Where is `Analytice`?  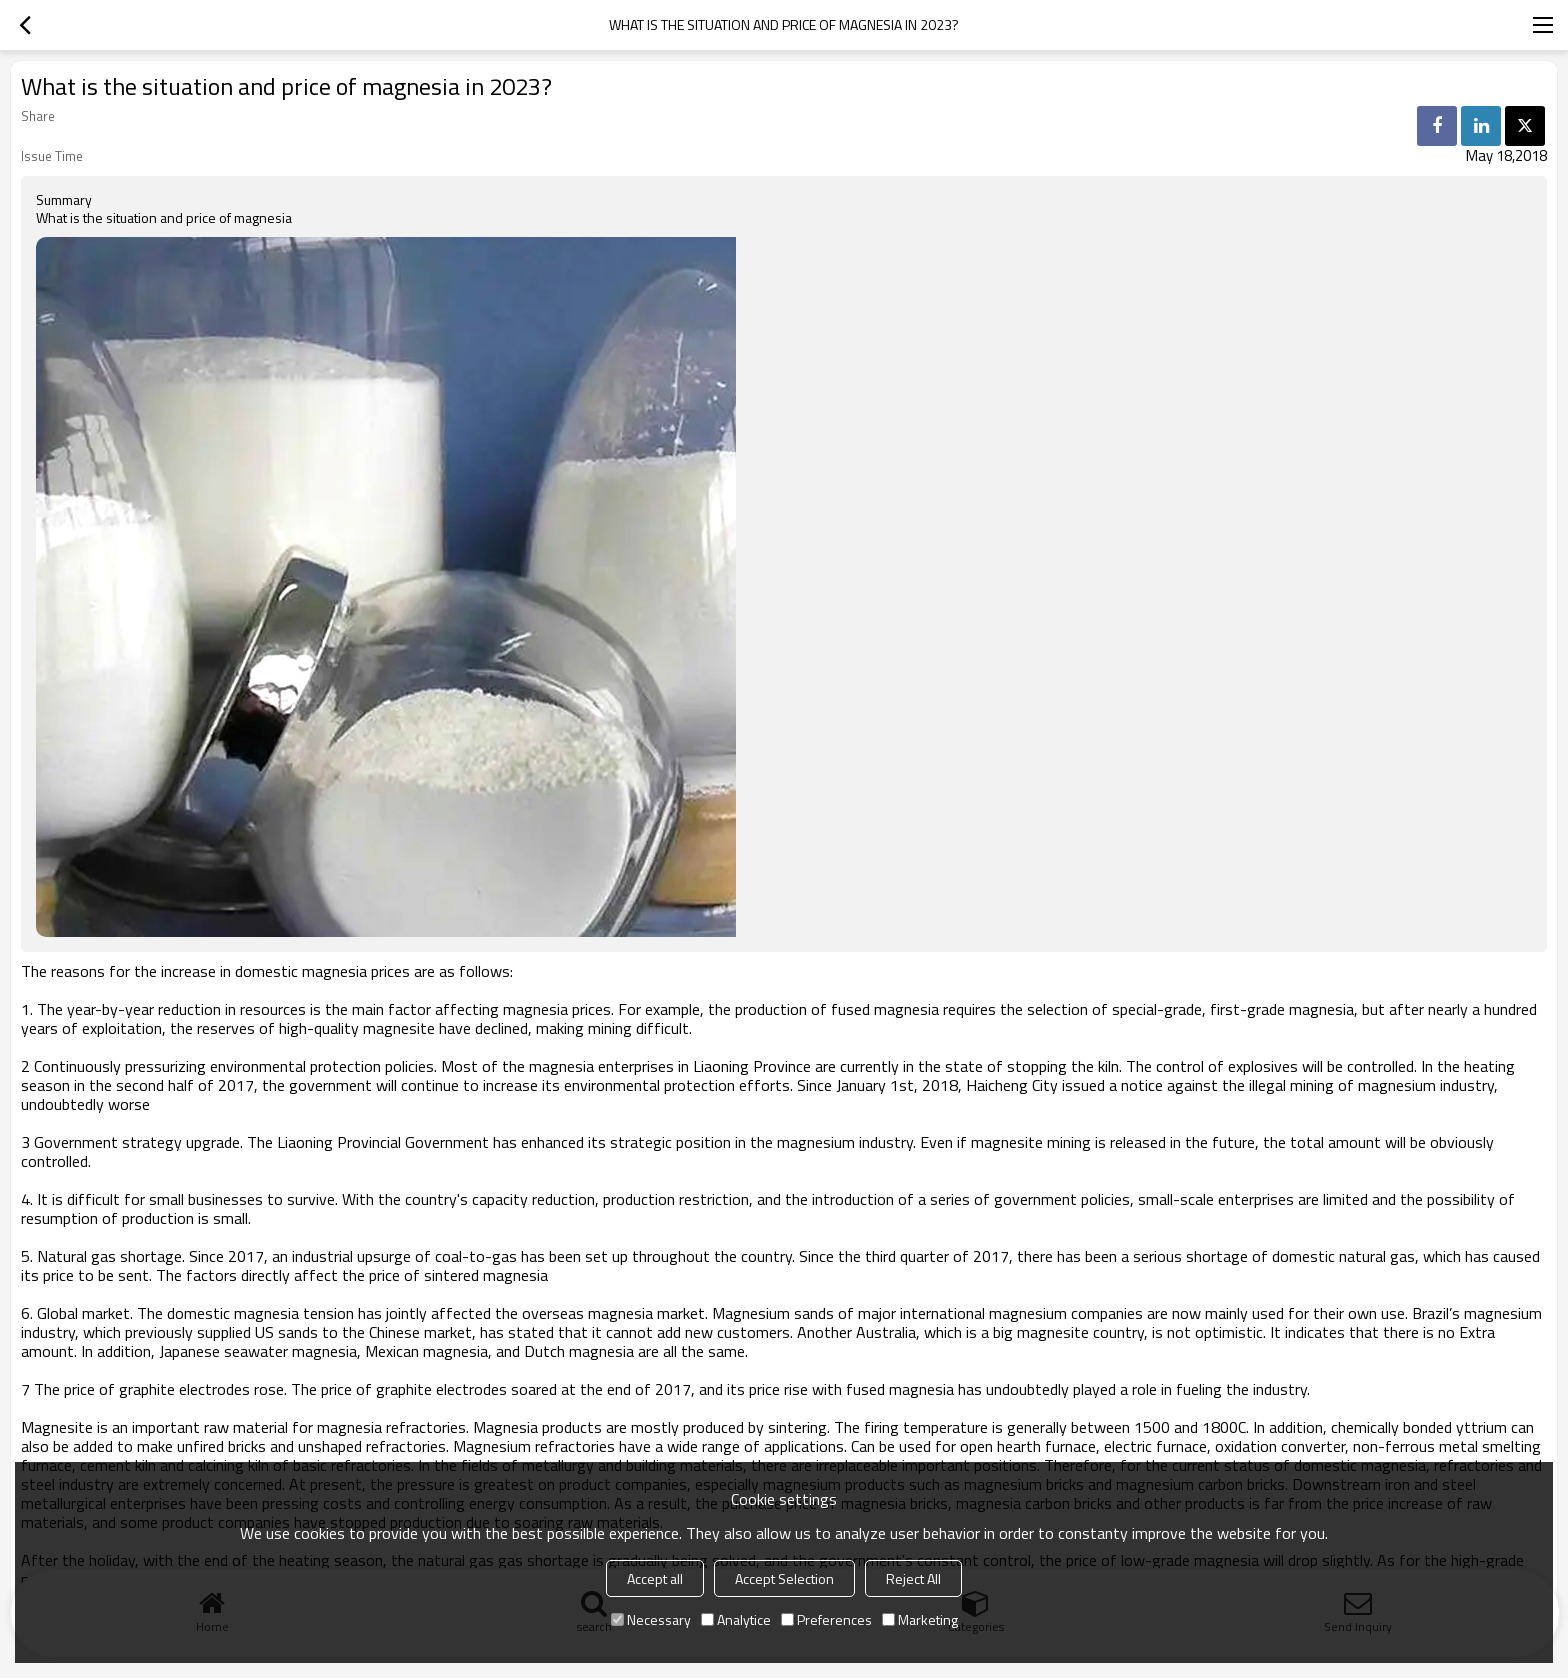 Analytice is located at coordinates (736, 1619).